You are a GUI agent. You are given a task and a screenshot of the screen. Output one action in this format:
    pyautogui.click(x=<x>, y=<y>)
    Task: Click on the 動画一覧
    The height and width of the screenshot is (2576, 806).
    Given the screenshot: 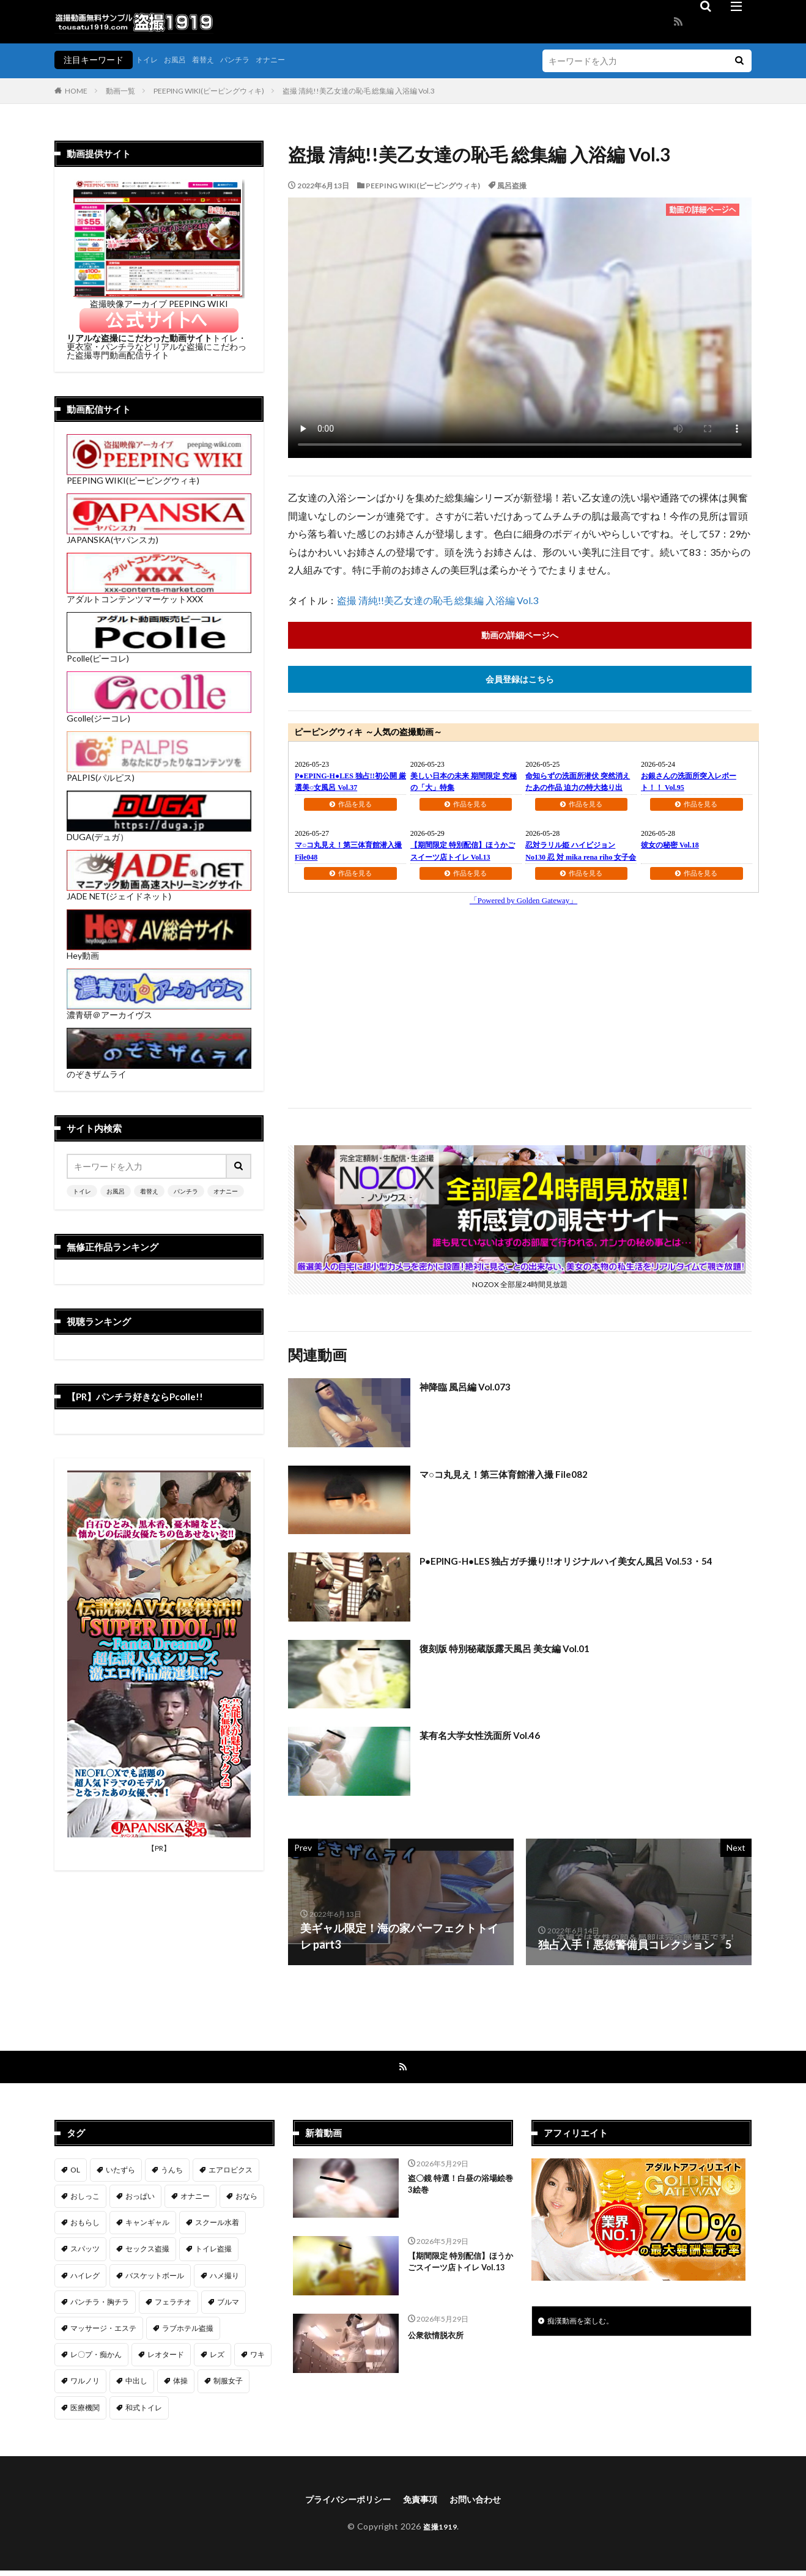 What is the action you would take?
    pyautogui.click(x=120, y=90)
    